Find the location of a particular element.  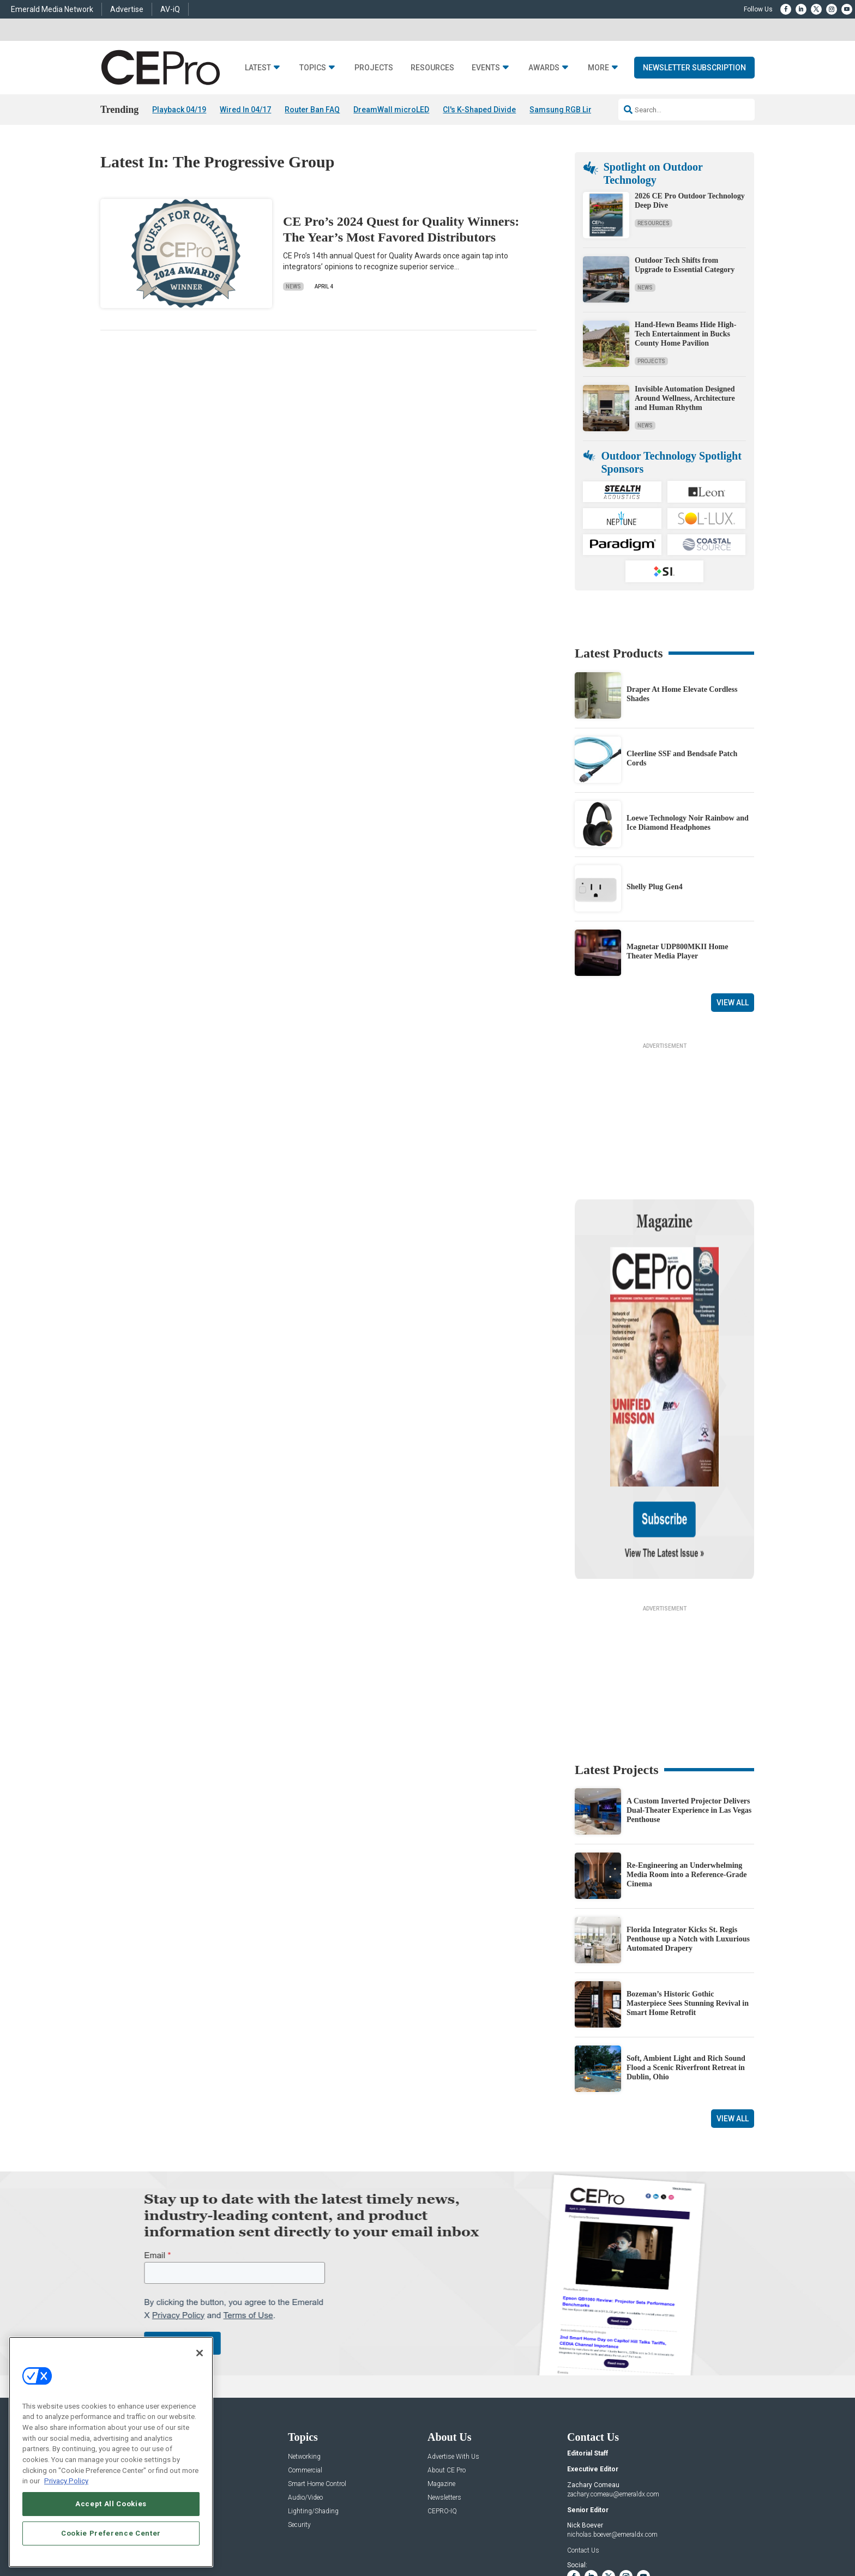

CAREERS is located at coordinates (313, 2533).